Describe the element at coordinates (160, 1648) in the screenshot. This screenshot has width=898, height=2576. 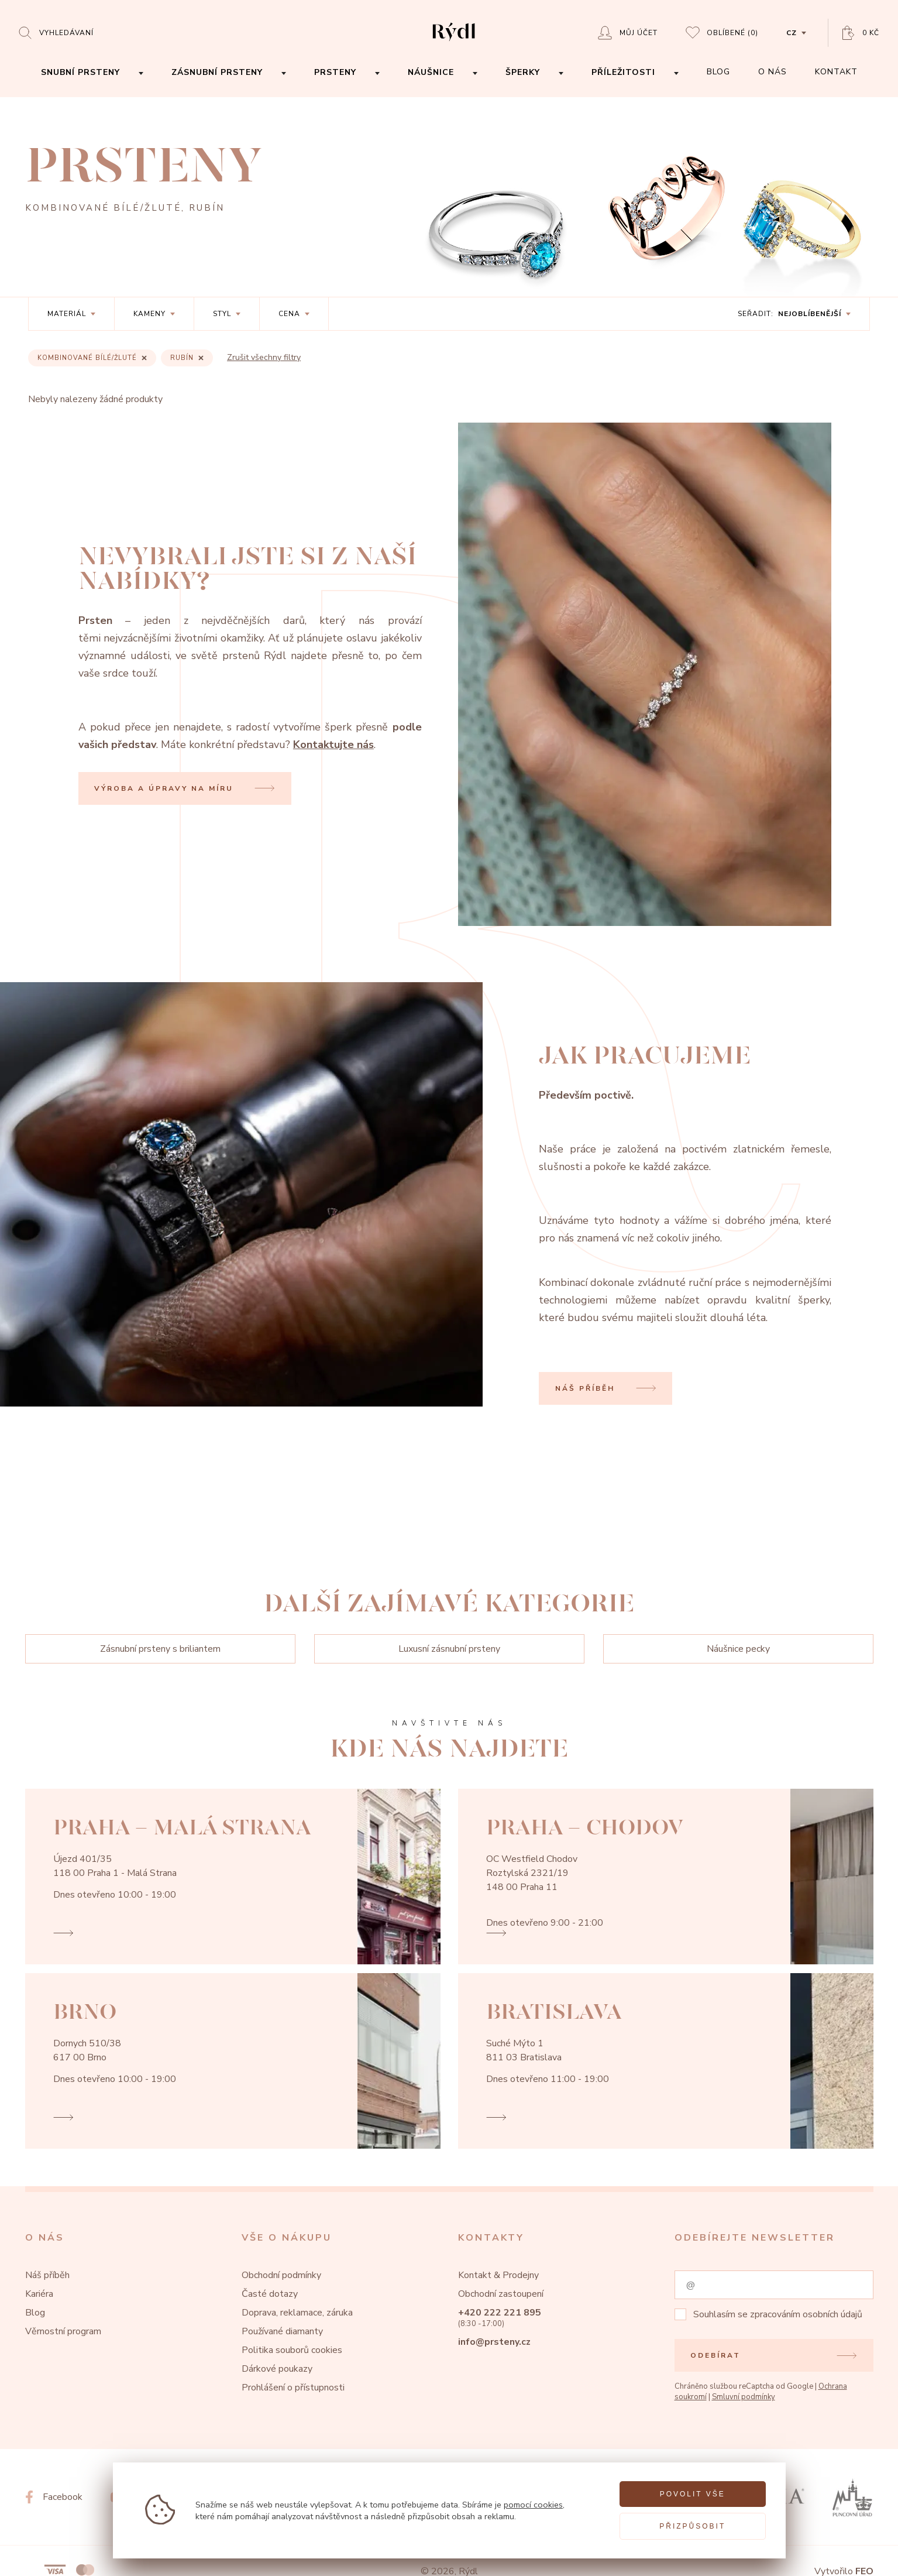
I see `Zásnubní prsteny s briliantem` at that location.